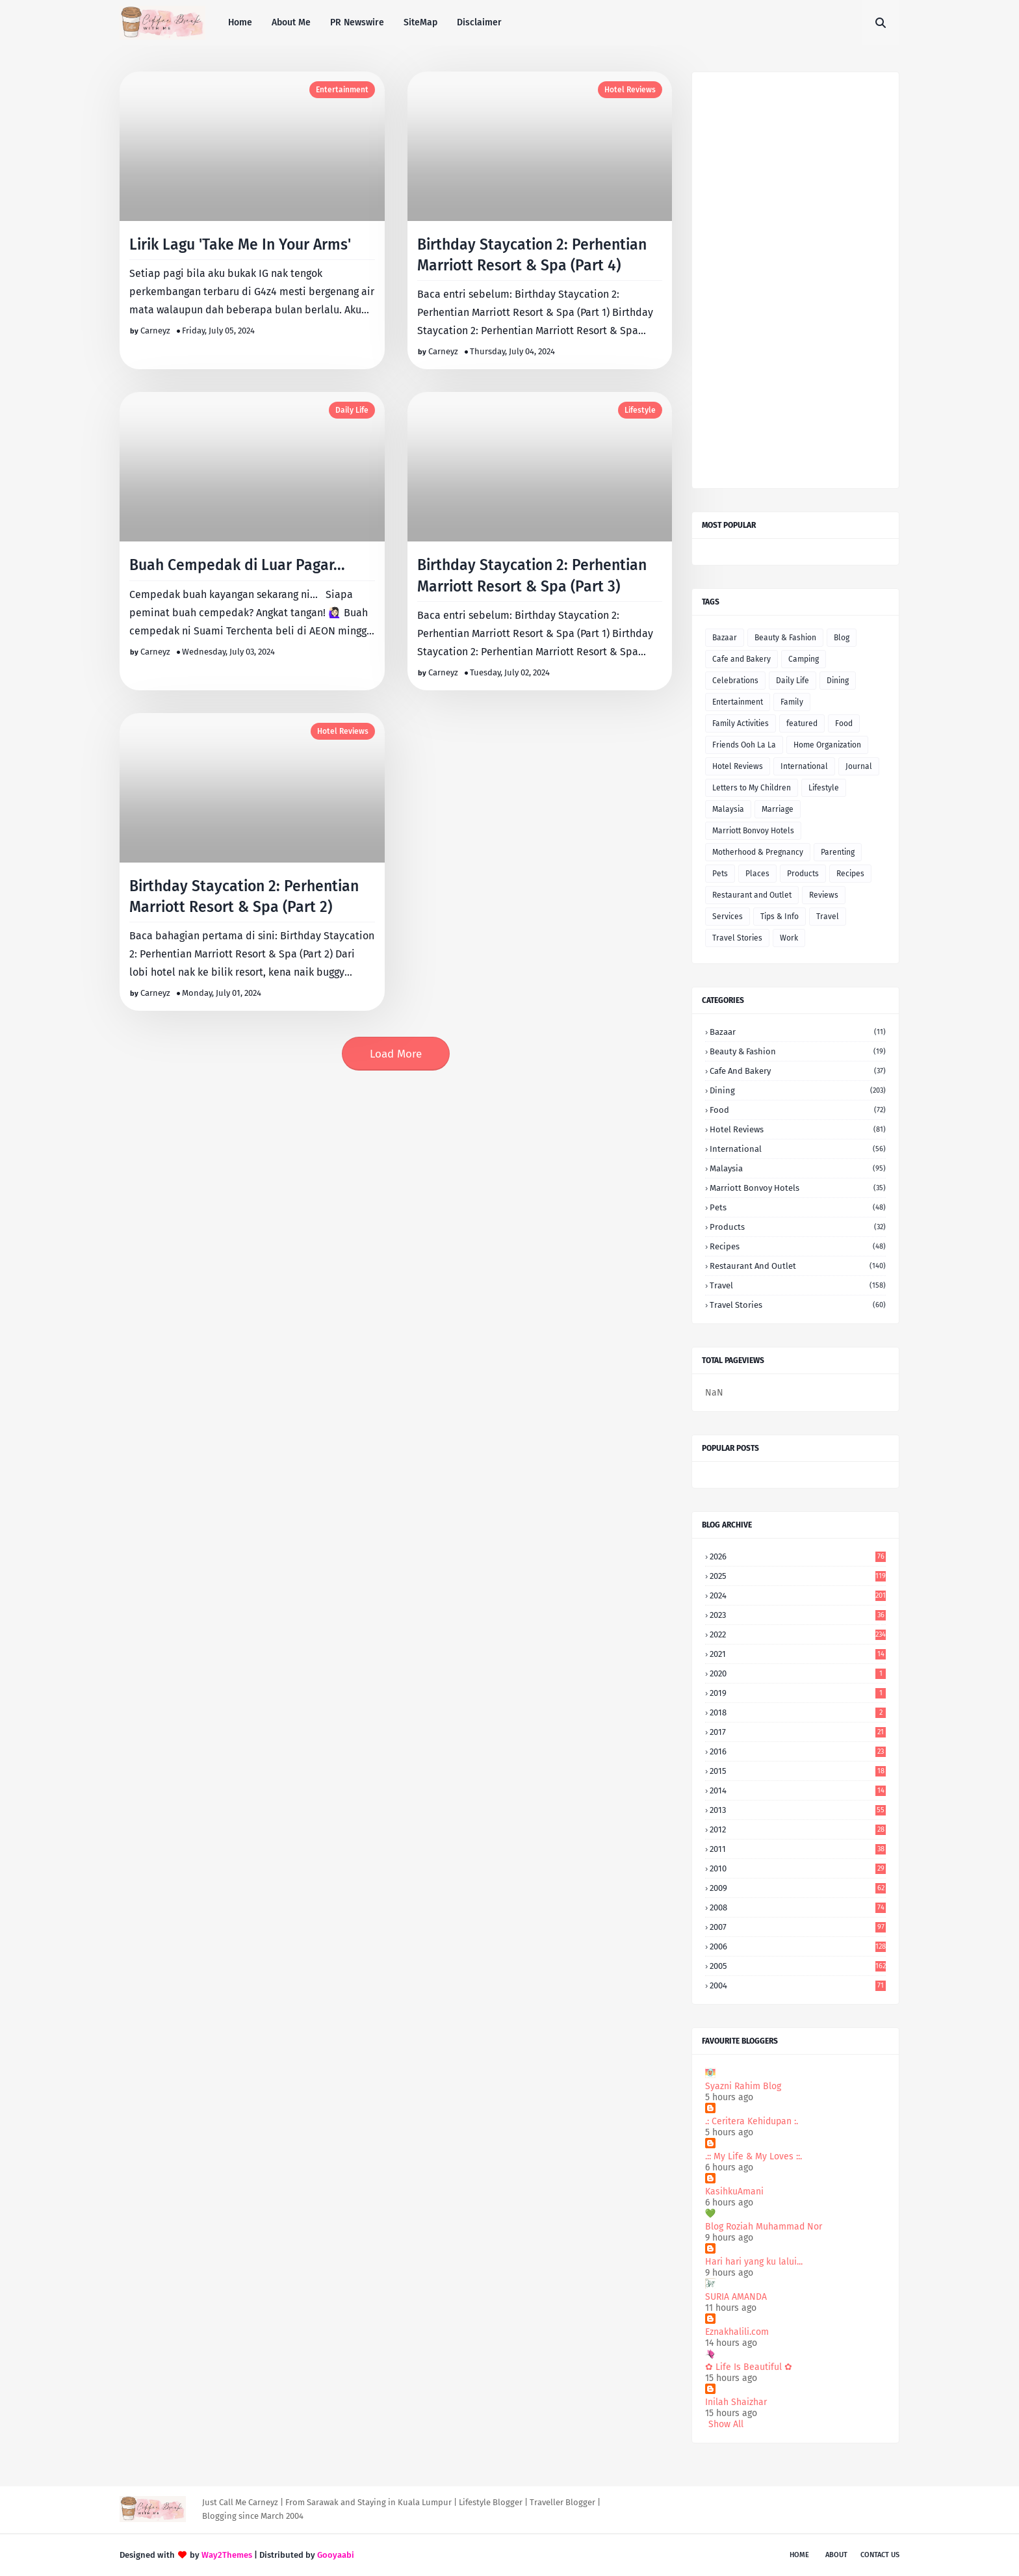 The width and height of the screenshot is (1019, 2576). What do you see at coordinates (798, 1634) in the screenshot?
I see `2022` at bounding box center [798, 1634].